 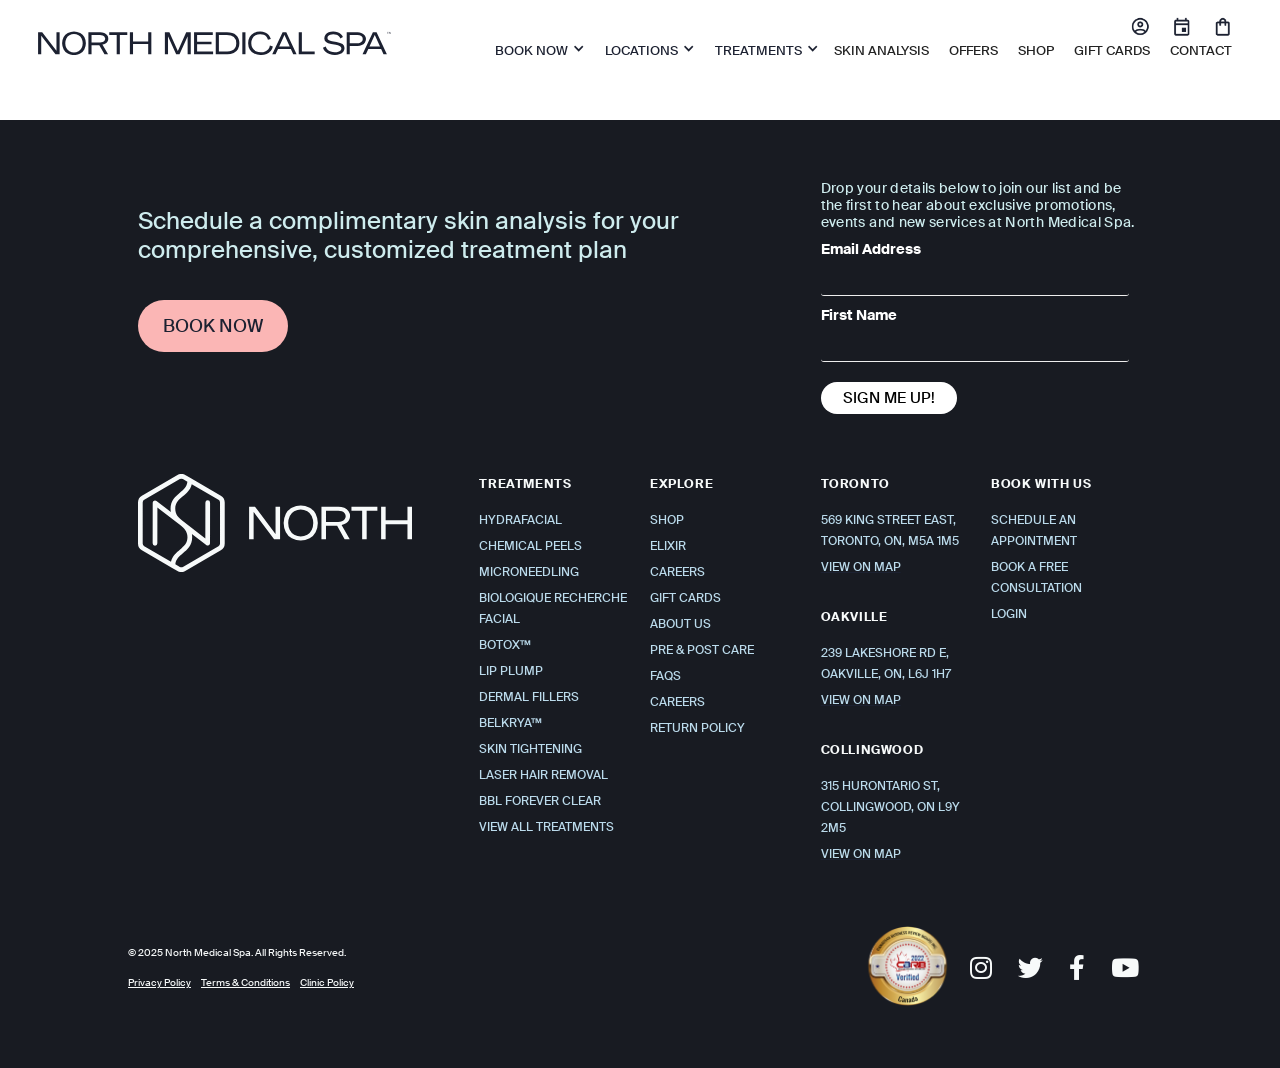 What do you see at coordinates (327, 982) in the screenshot?
I see `Clinic Policy` at bounding box center [327, 982].